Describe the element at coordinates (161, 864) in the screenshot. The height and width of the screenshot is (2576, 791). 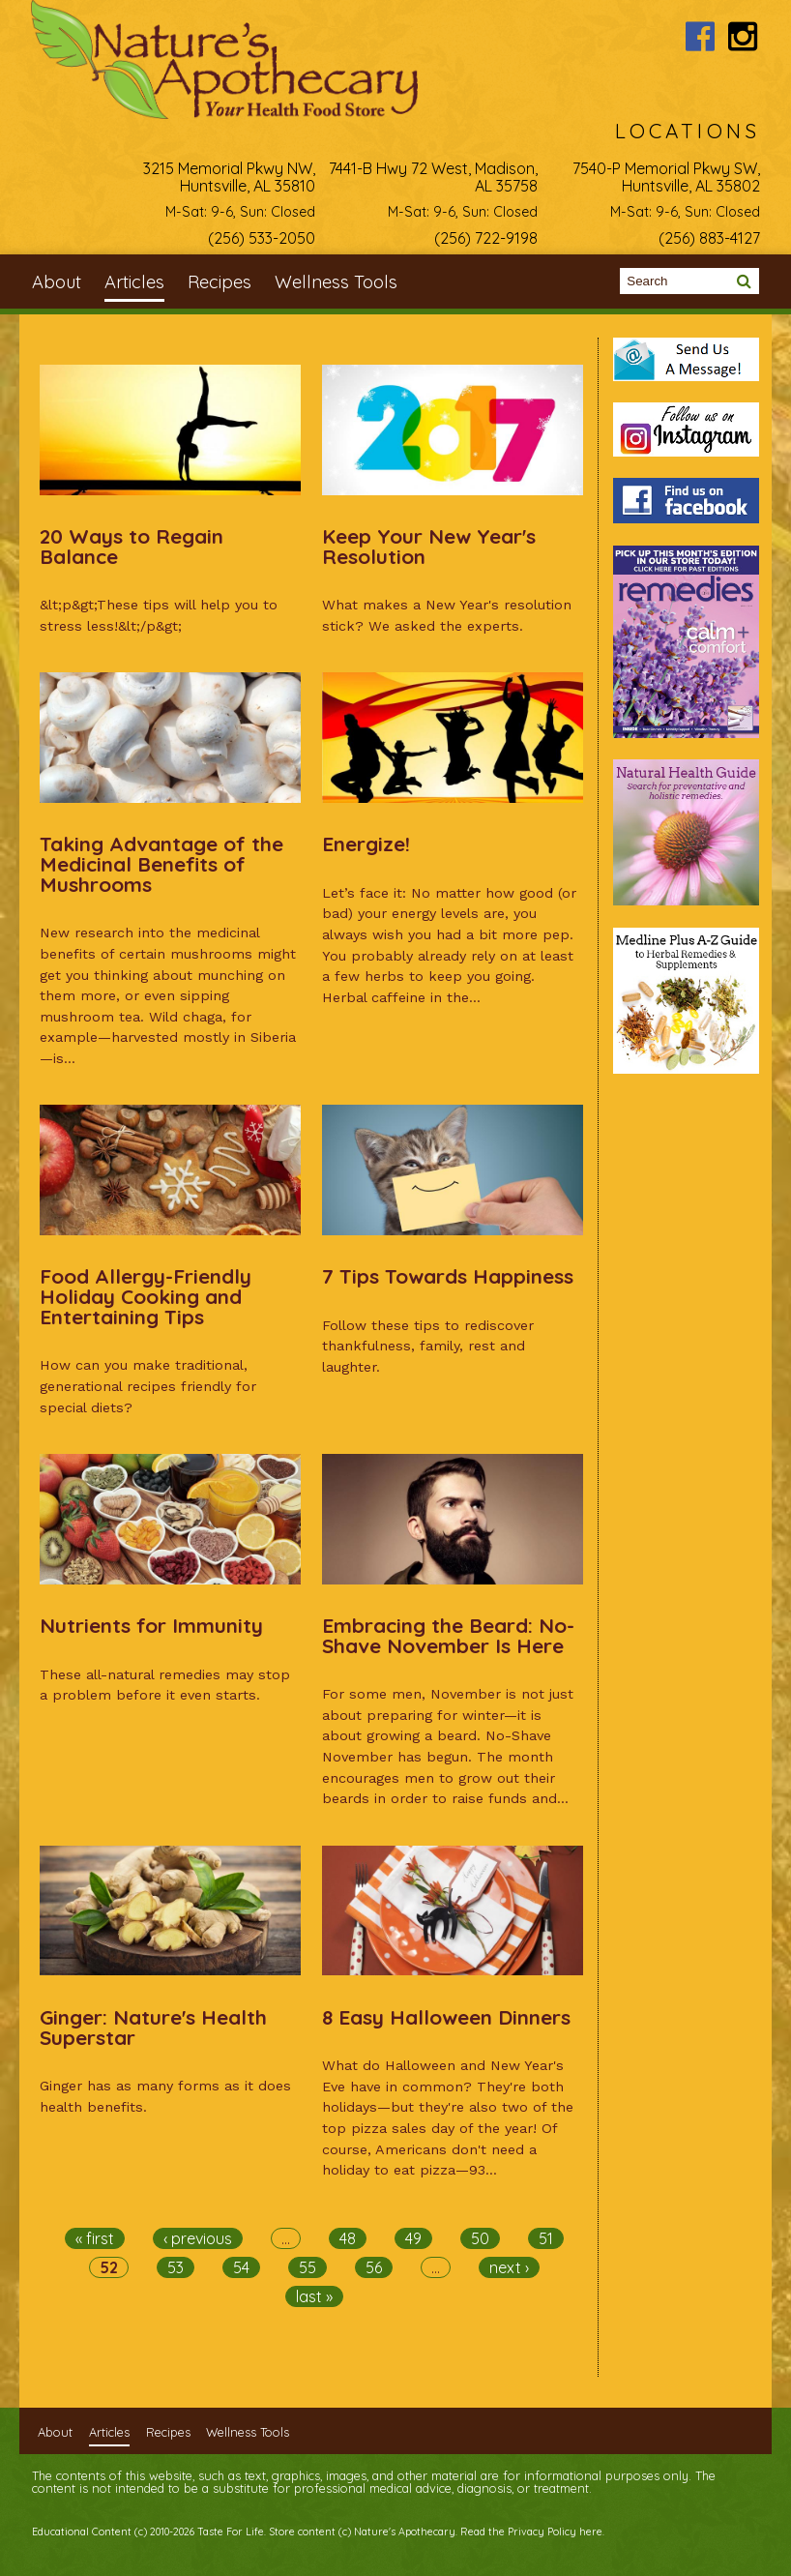
I see `Taking Advantage of the Medicinal Benefits of Mushrooms` at that location.